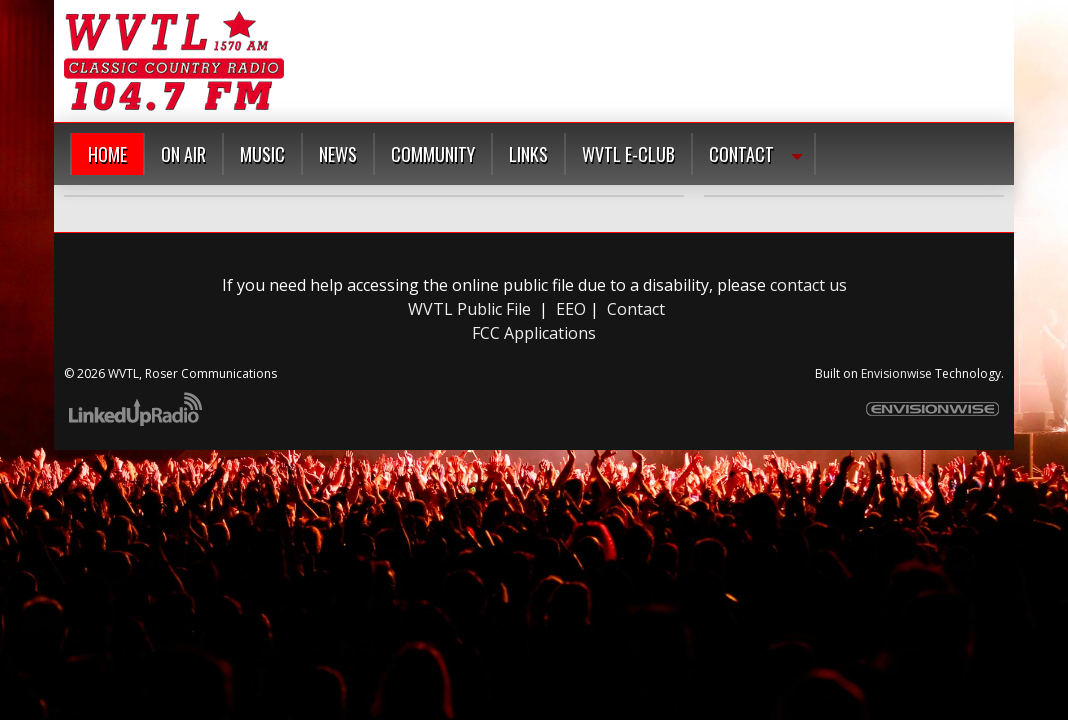 The width and height of the screenshot is (1068, 720). What do you see at coordinates (528, 154) in the screenshot?
I see `Links [button]` at bounding box center [528, 154].